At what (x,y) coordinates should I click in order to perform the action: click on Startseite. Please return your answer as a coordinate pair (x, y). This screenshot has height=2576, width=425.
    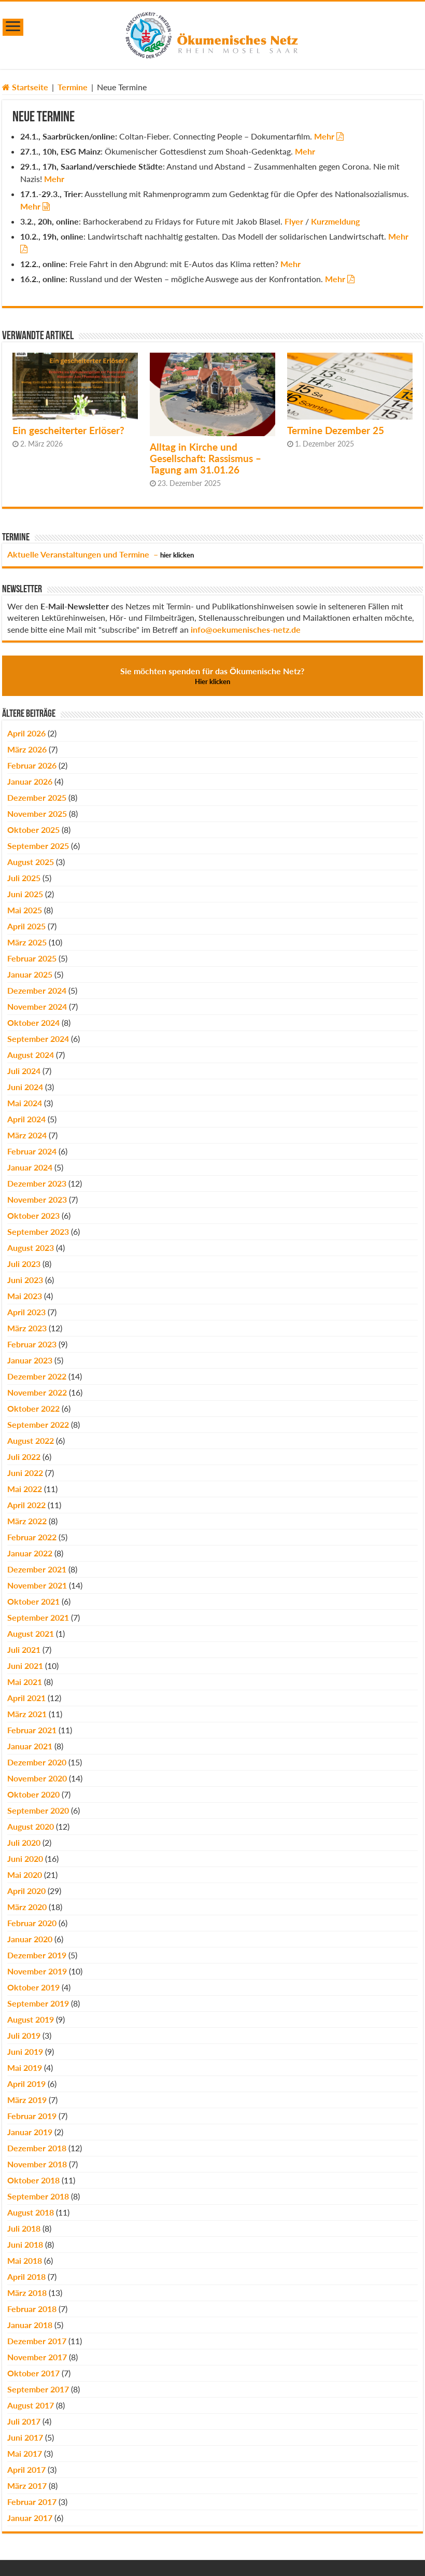
    Looking at the image, I should click on (25, 87).